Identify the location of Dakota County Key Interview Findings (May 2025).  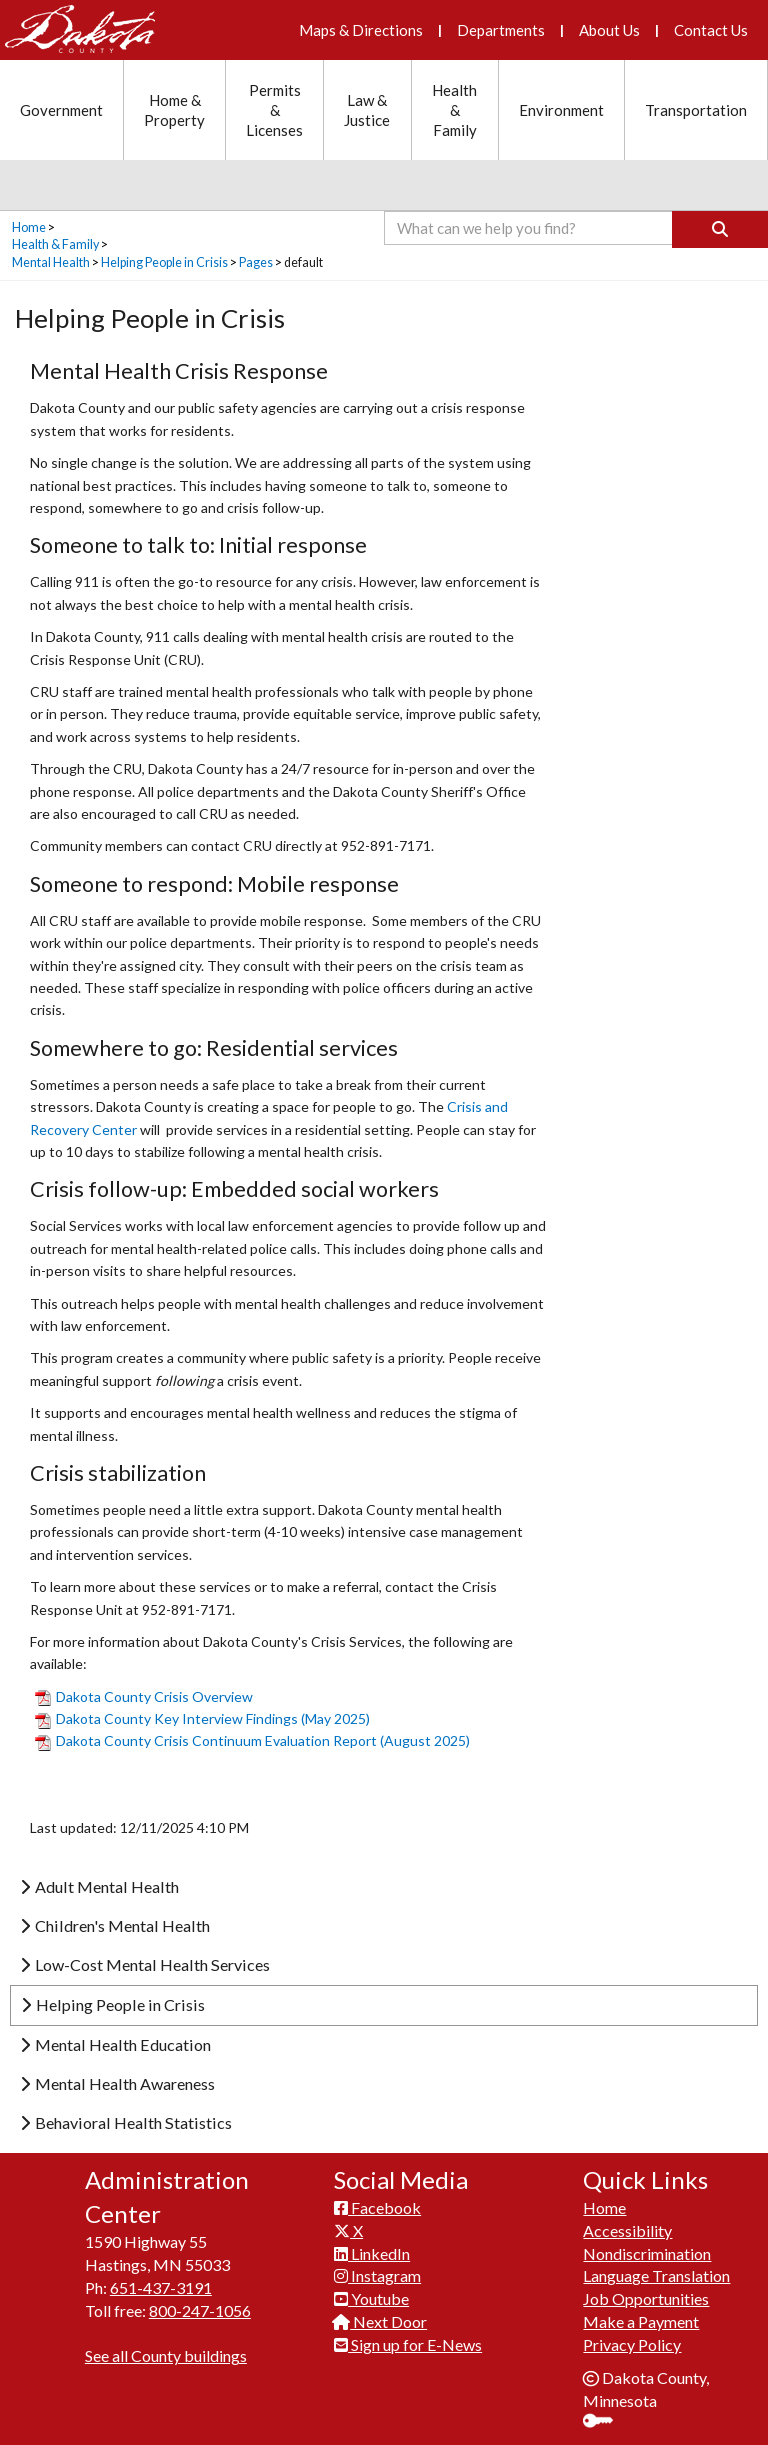
(202, 1718).